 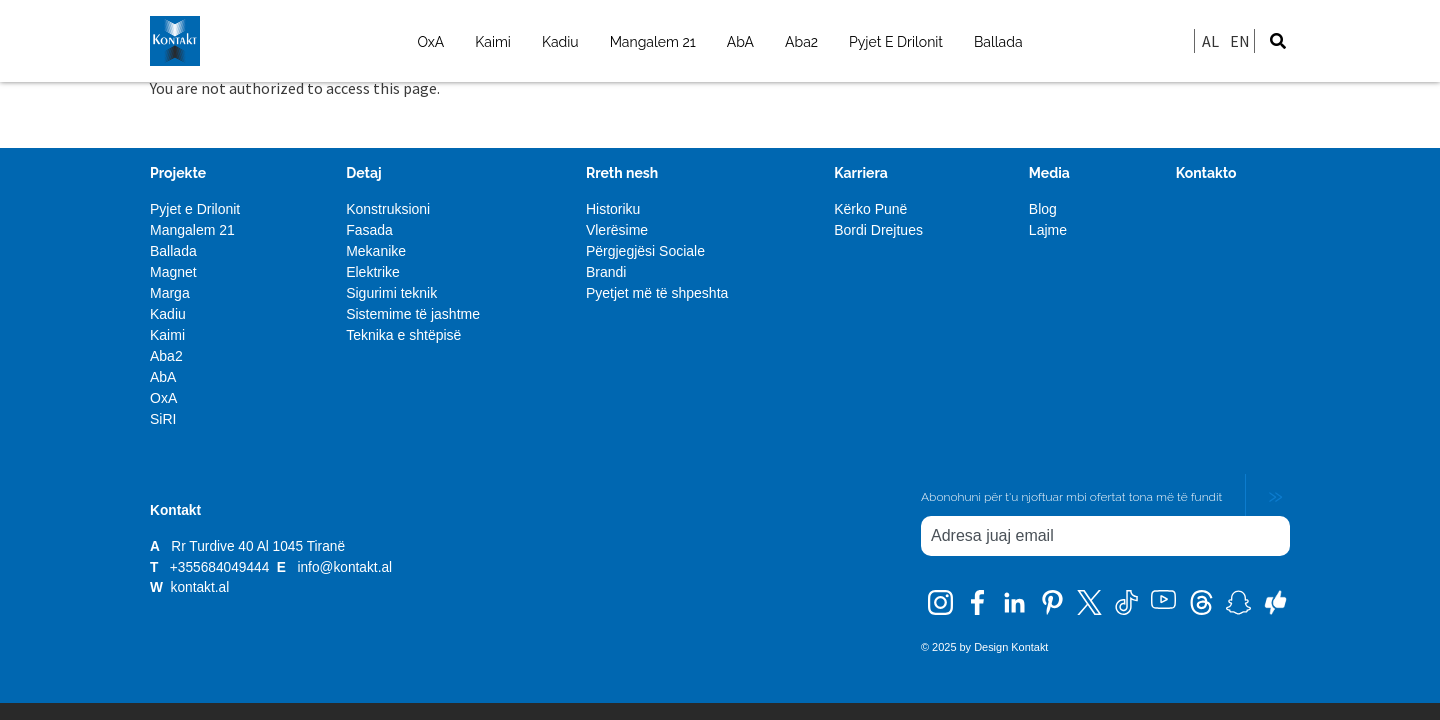 What do you see at coordinates (1240, 41) in the screenshot?
I see `EN` at bounding box center [1240, 41].